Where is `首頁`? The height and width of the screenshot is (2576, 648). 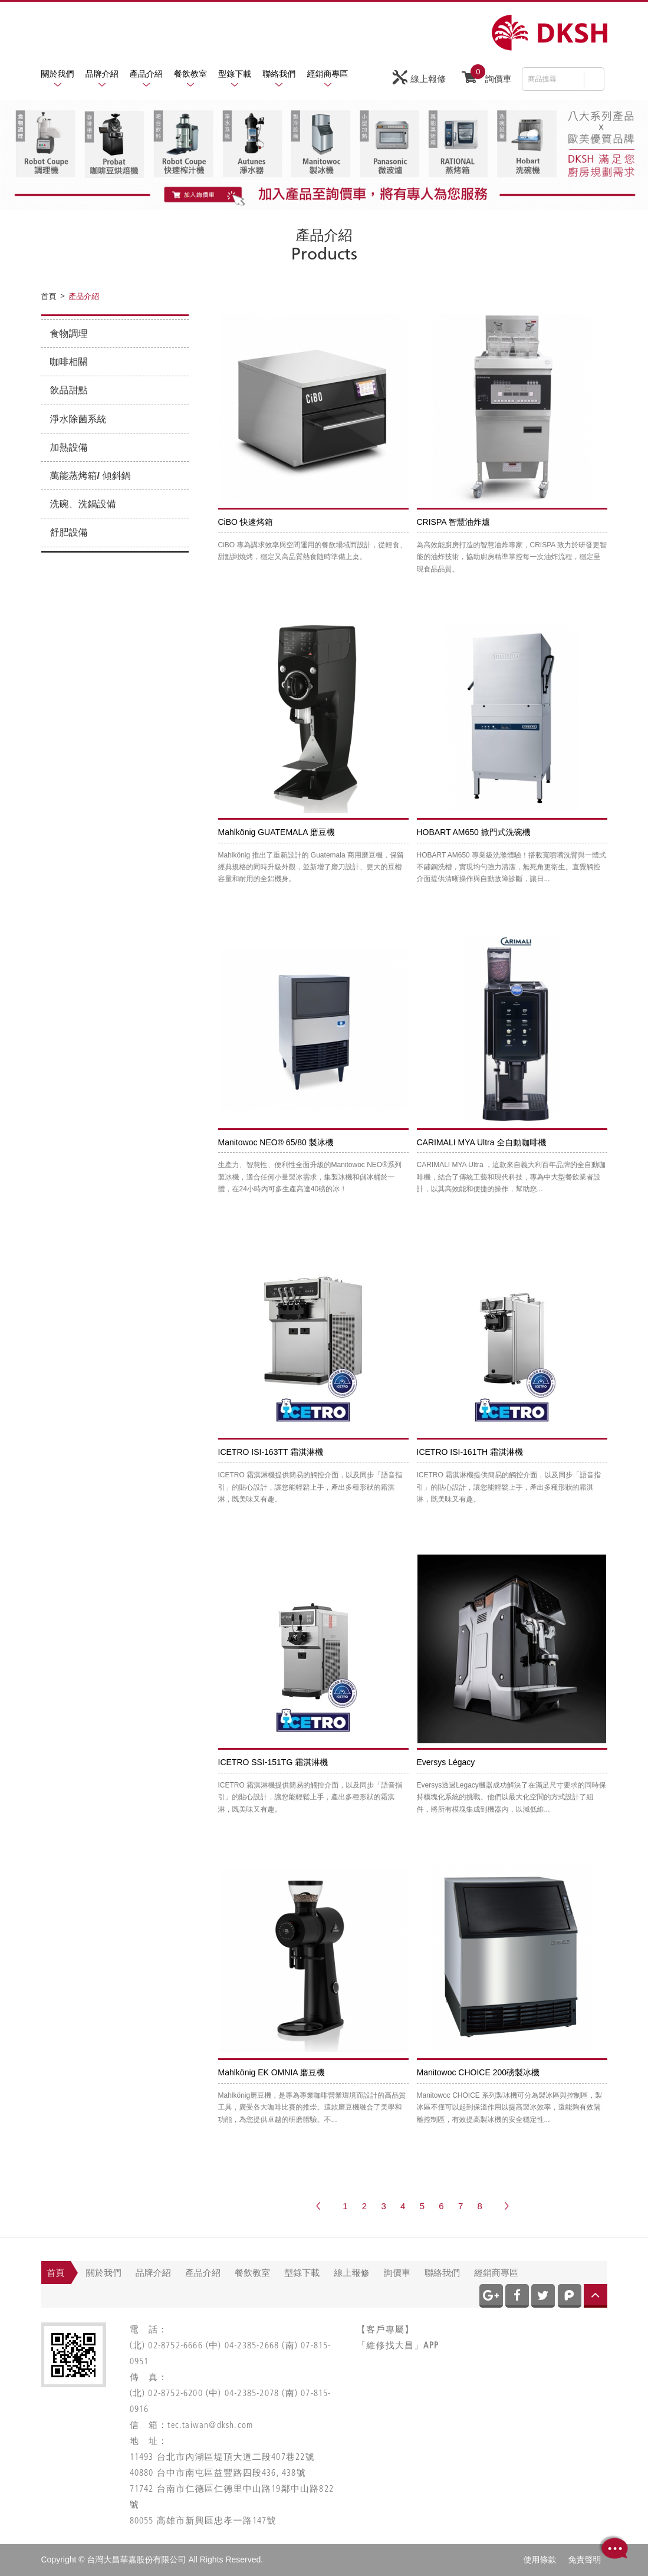 首頁 is located at coordinates (56, 2273).